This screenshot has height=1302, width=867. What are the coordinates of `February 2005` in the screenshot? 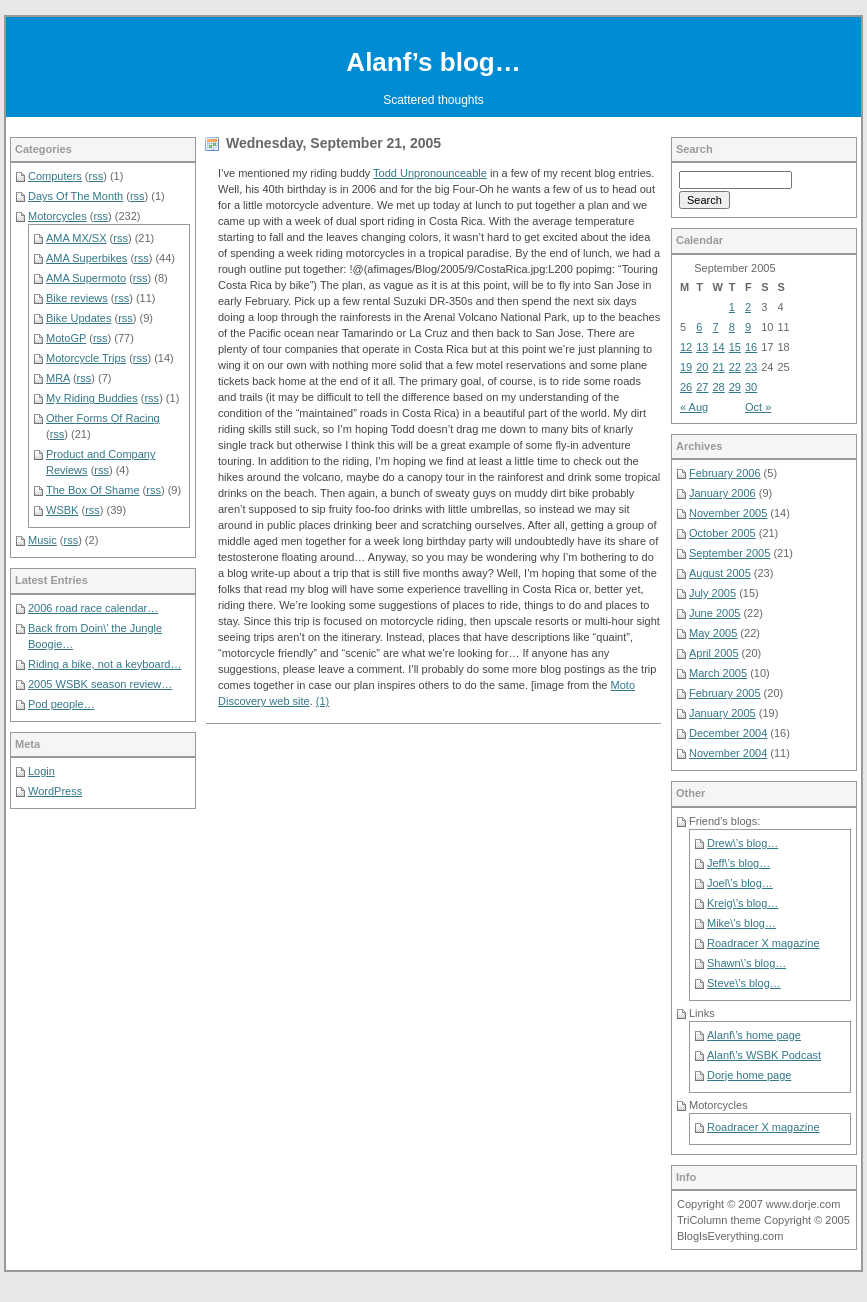 It's located at (725, 693).